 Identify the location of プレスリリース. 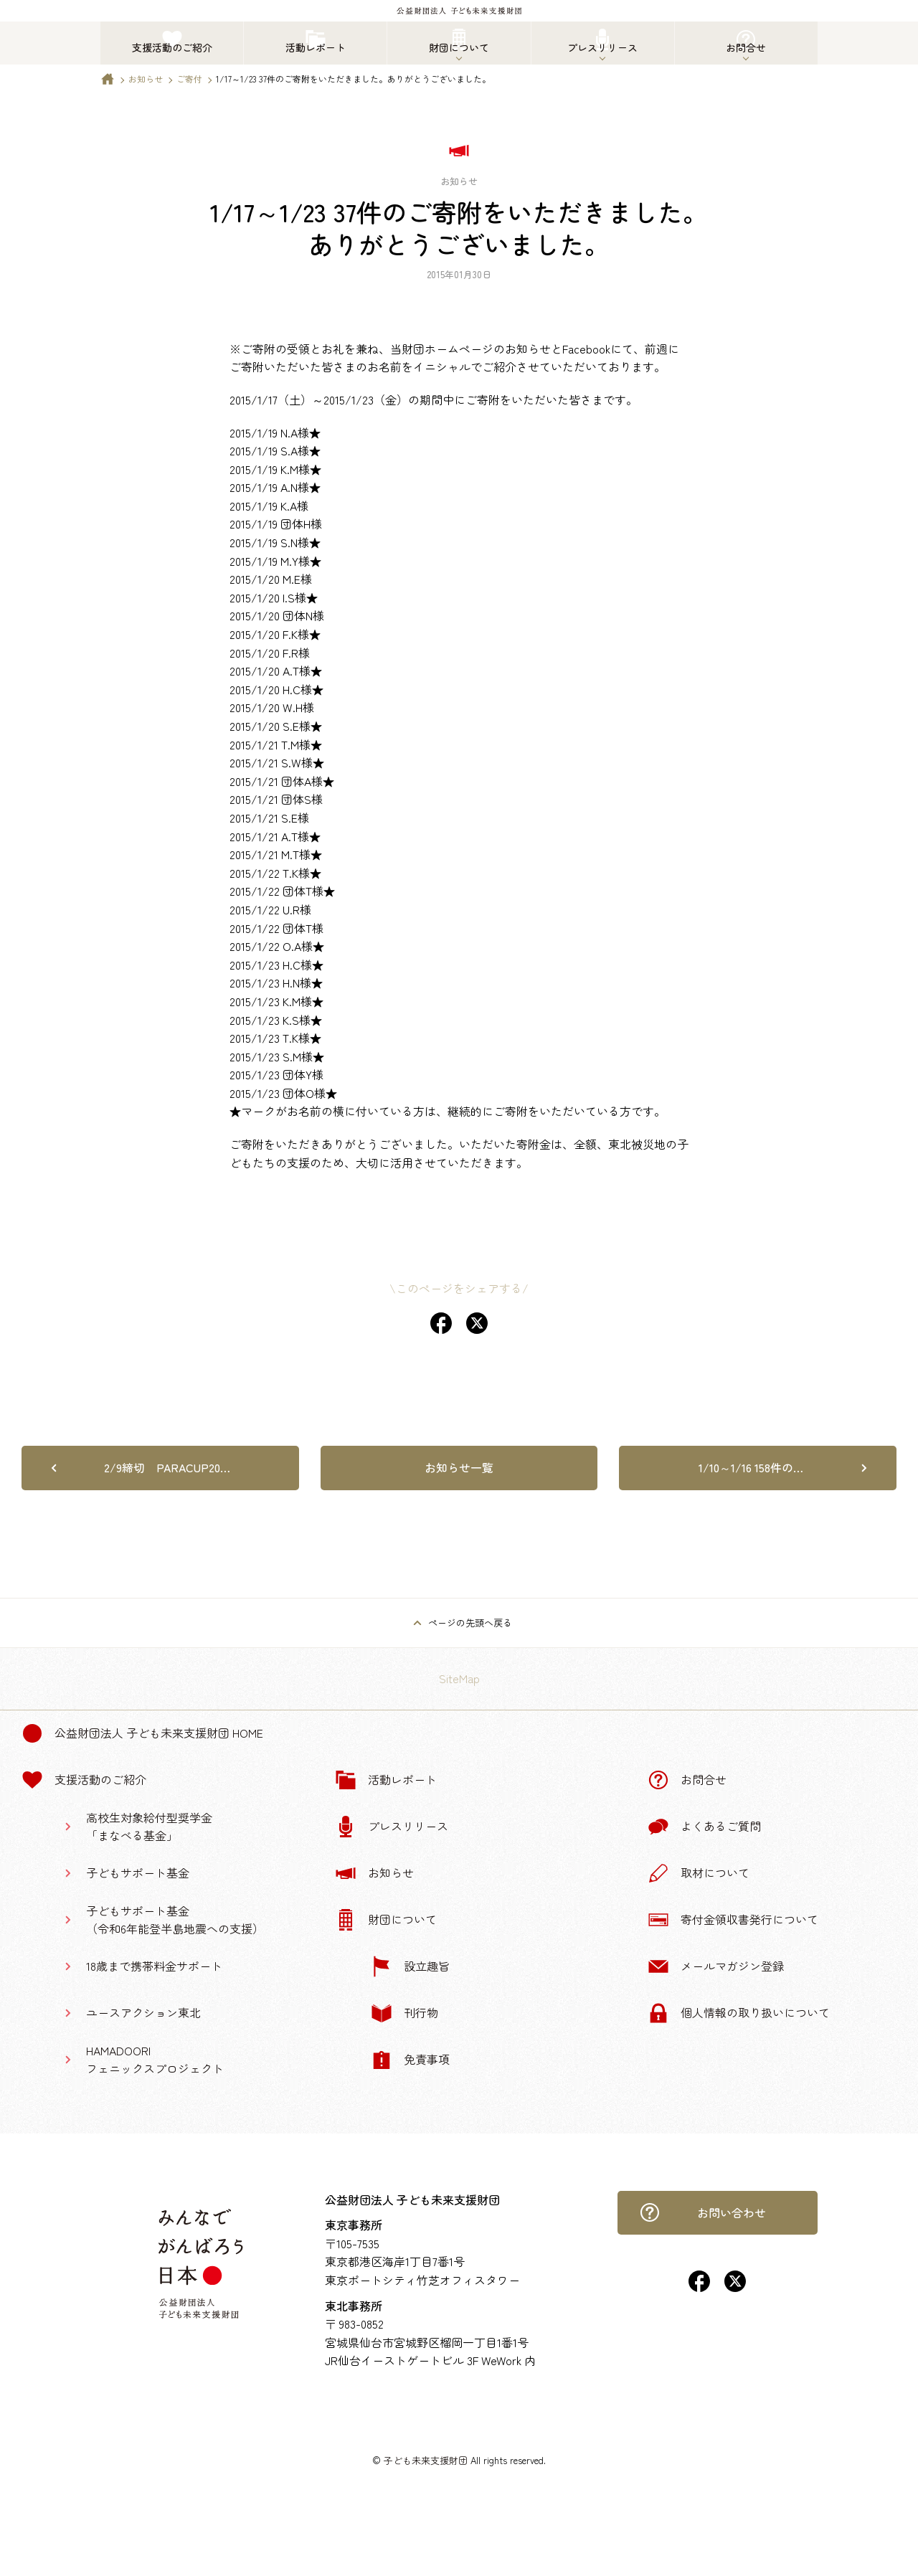
(391, 1826).